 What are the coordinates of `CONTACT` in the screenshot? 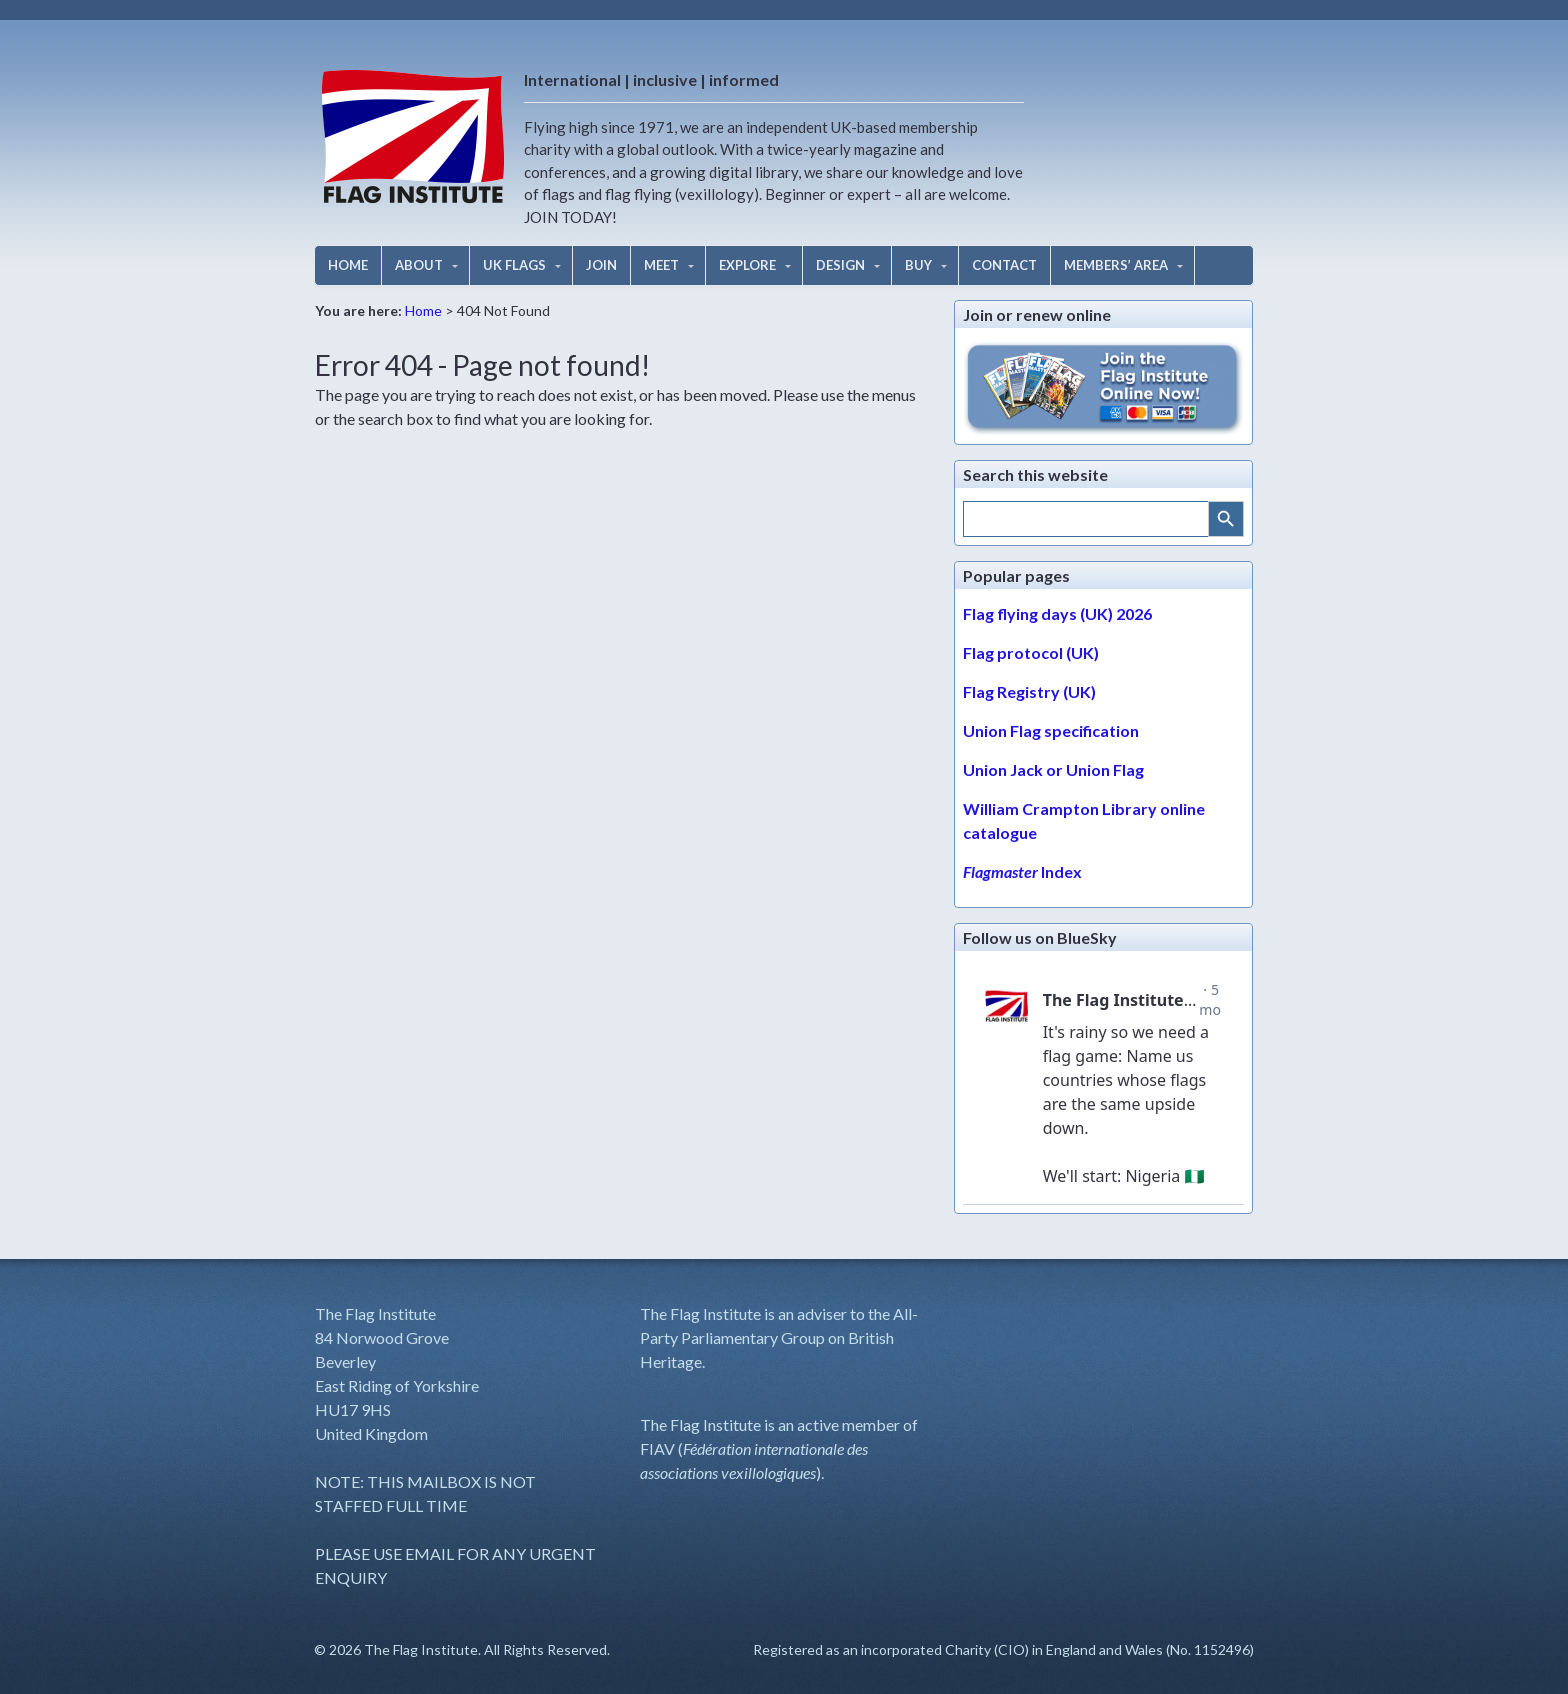 It's located at (1004, 265).